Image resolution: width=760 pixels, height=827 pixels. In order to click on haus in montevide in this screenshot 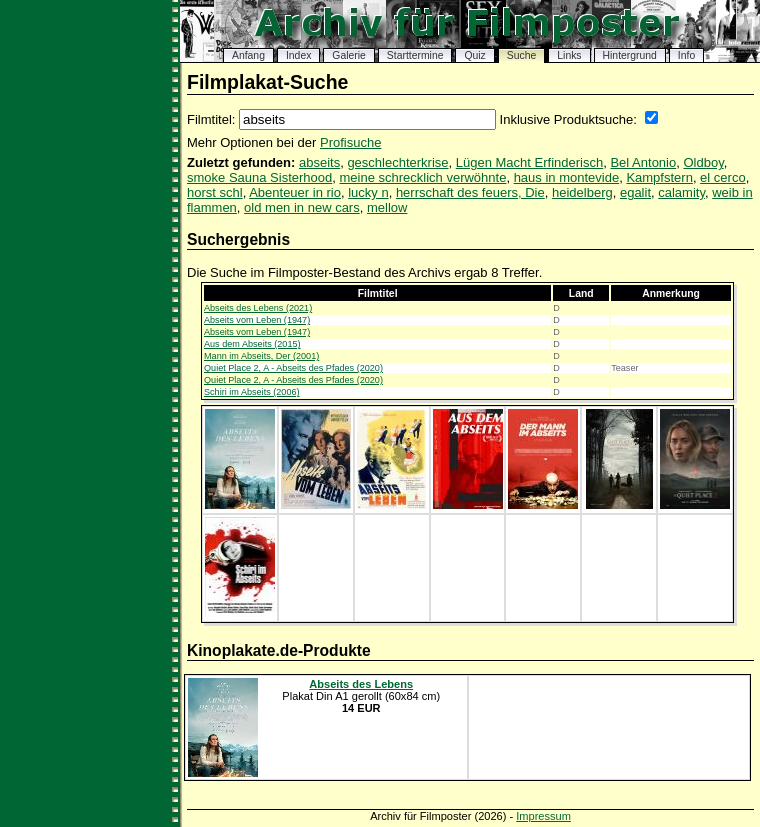, I will do `click(567, 177)`.